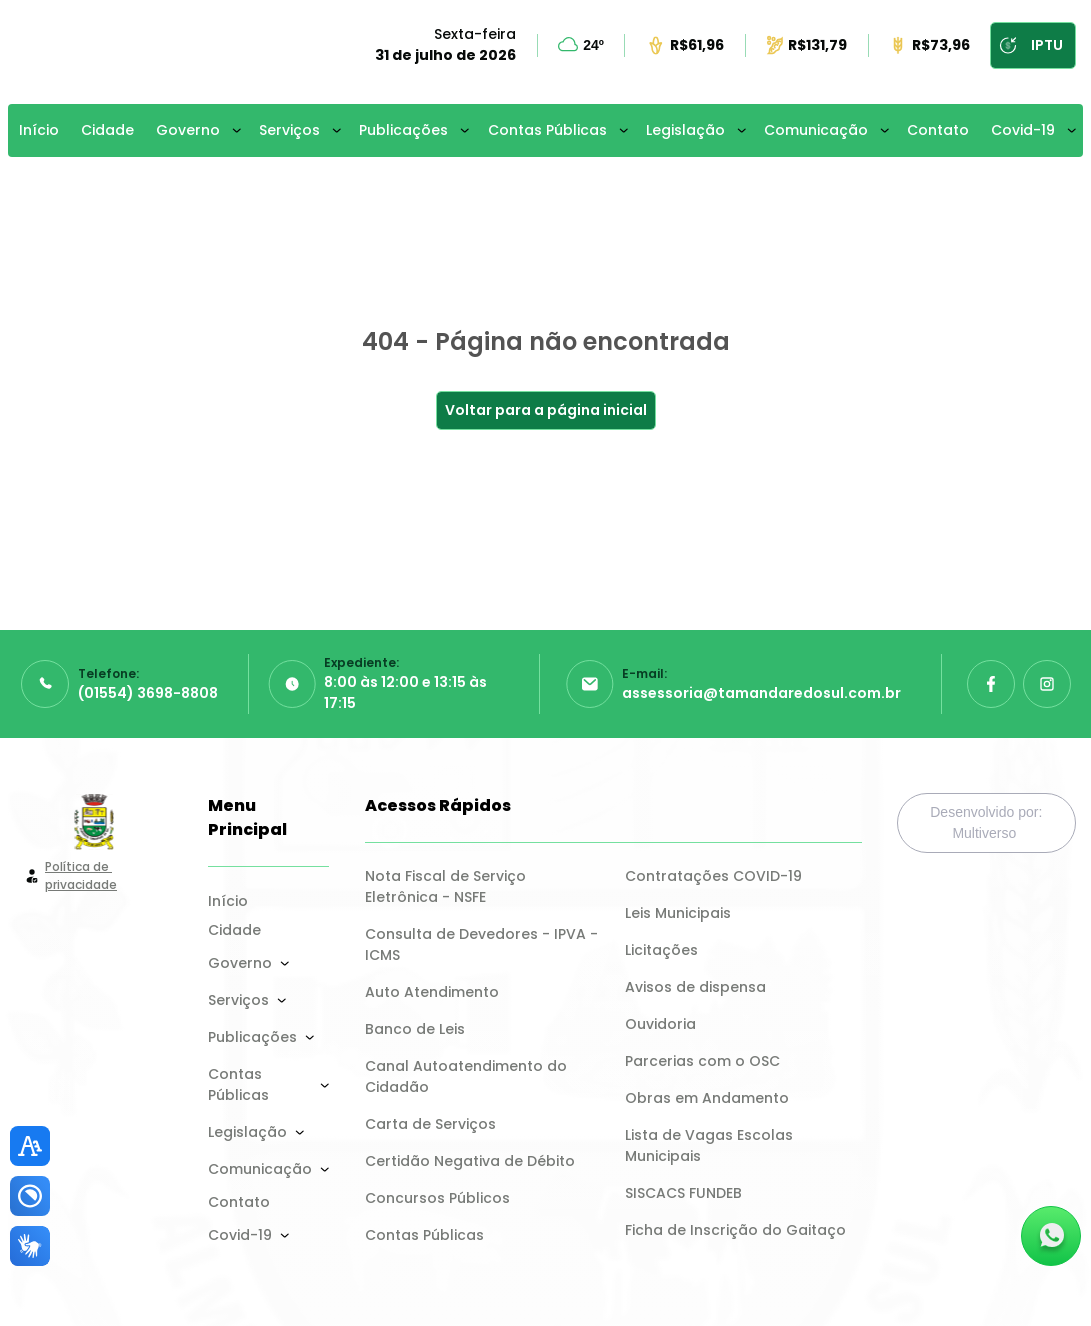 This screenshot has height=1326, width=1091. Describe the element at coordinates (660, 1024) in the screenshot. I see `Ouvidoria` at that location.